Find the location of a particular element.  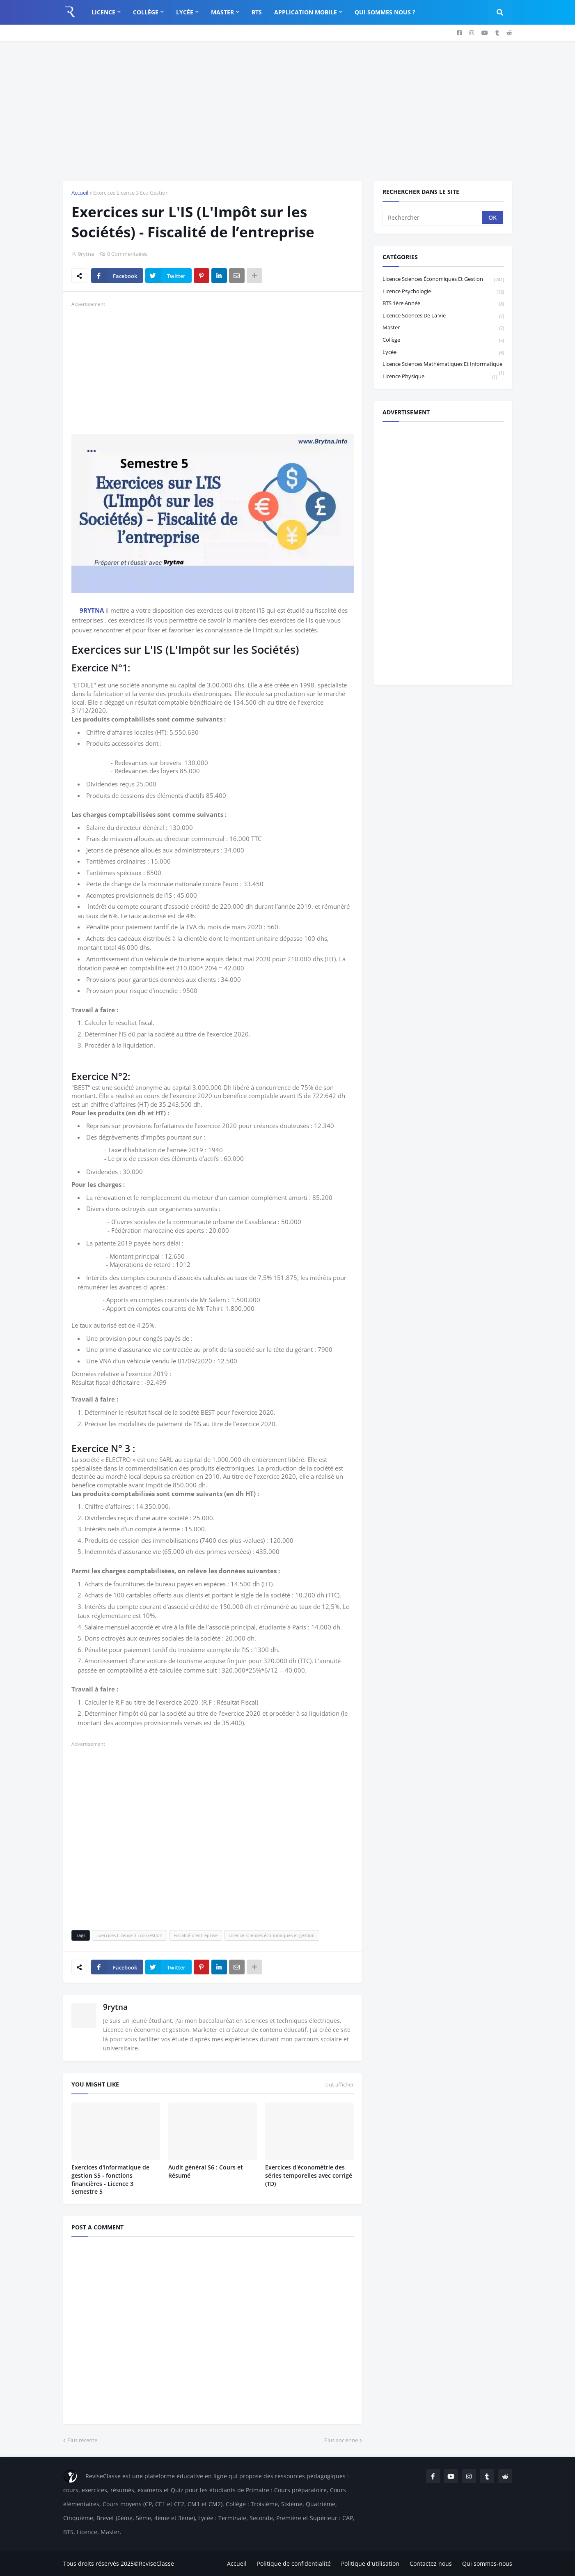

9rytna is located at coordinates (115, 2007).